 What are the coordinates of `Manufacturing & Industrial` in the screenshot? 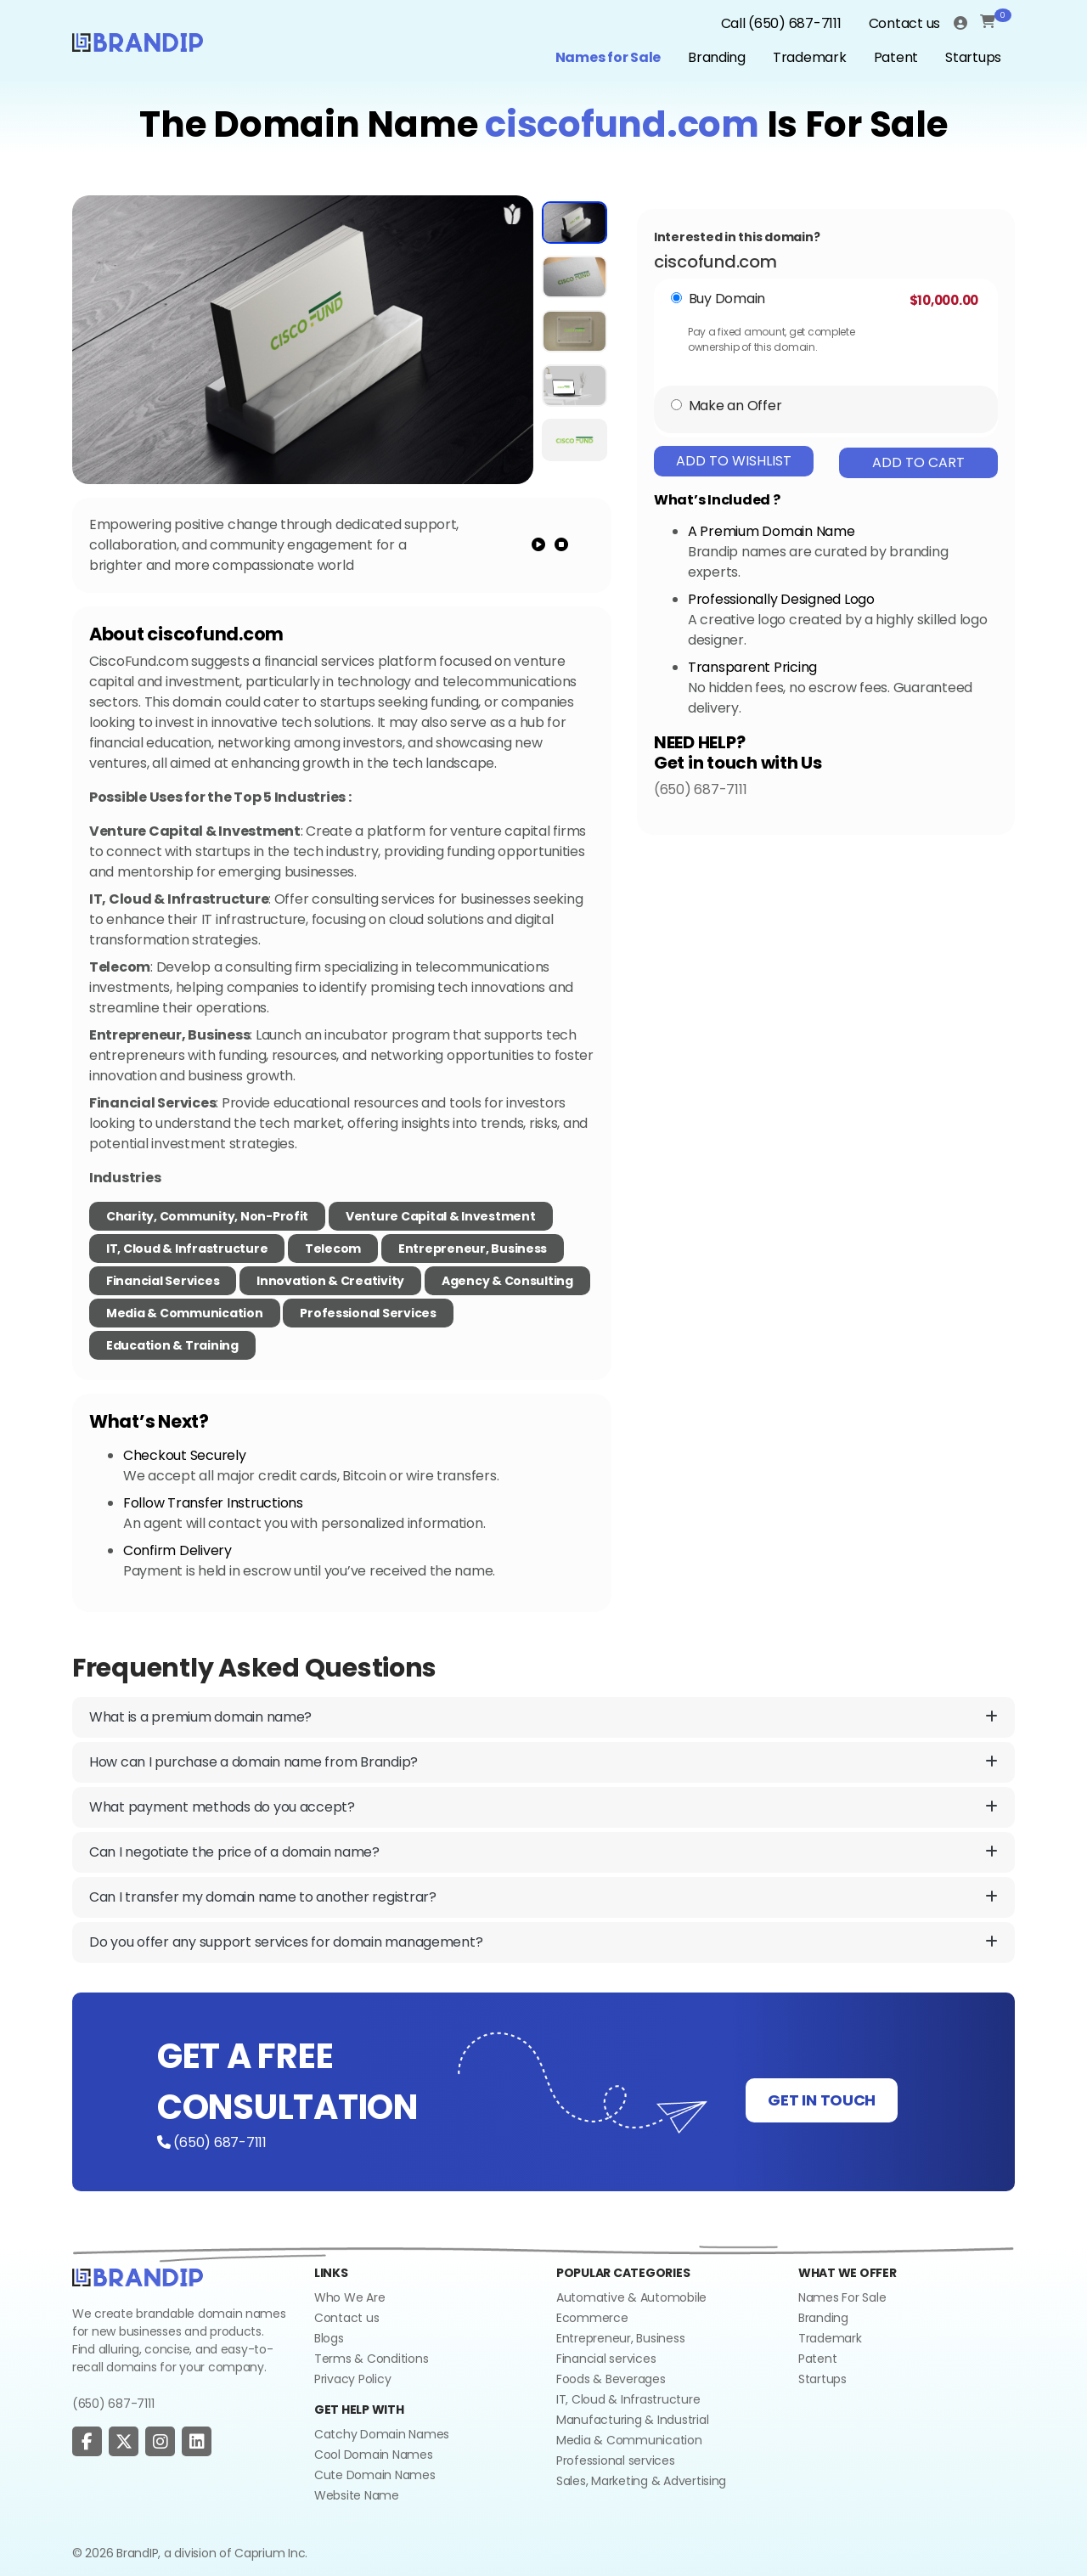 It's located at (632, 2419).